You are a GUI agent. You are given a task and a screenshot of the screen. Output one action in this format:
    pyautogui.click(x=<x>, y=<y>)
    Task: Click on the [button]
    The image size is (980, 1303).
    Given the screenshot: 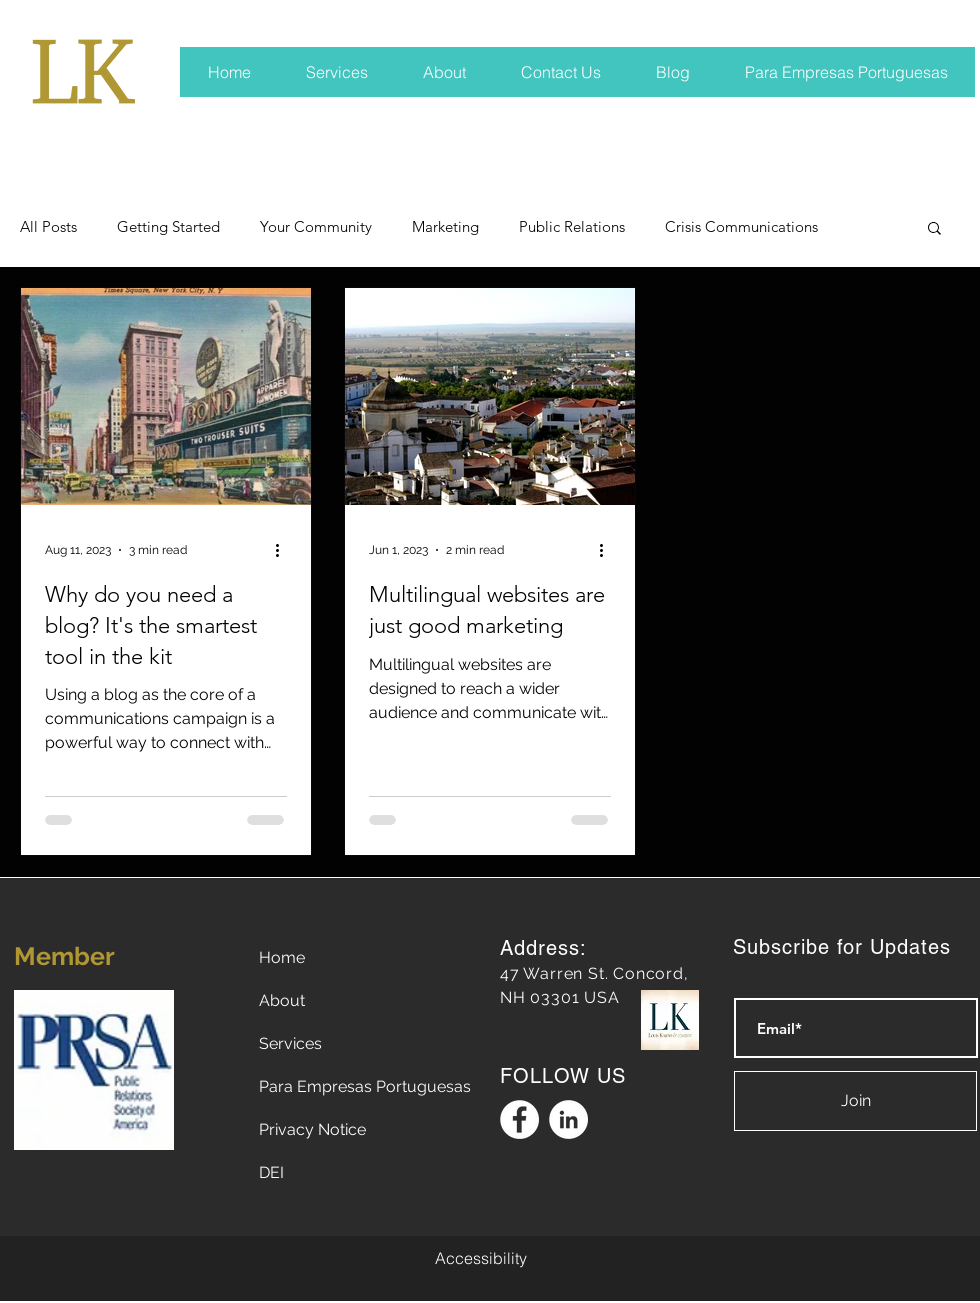 What is the action you would take?
    pyautogui.click(x=934, y=229)
    